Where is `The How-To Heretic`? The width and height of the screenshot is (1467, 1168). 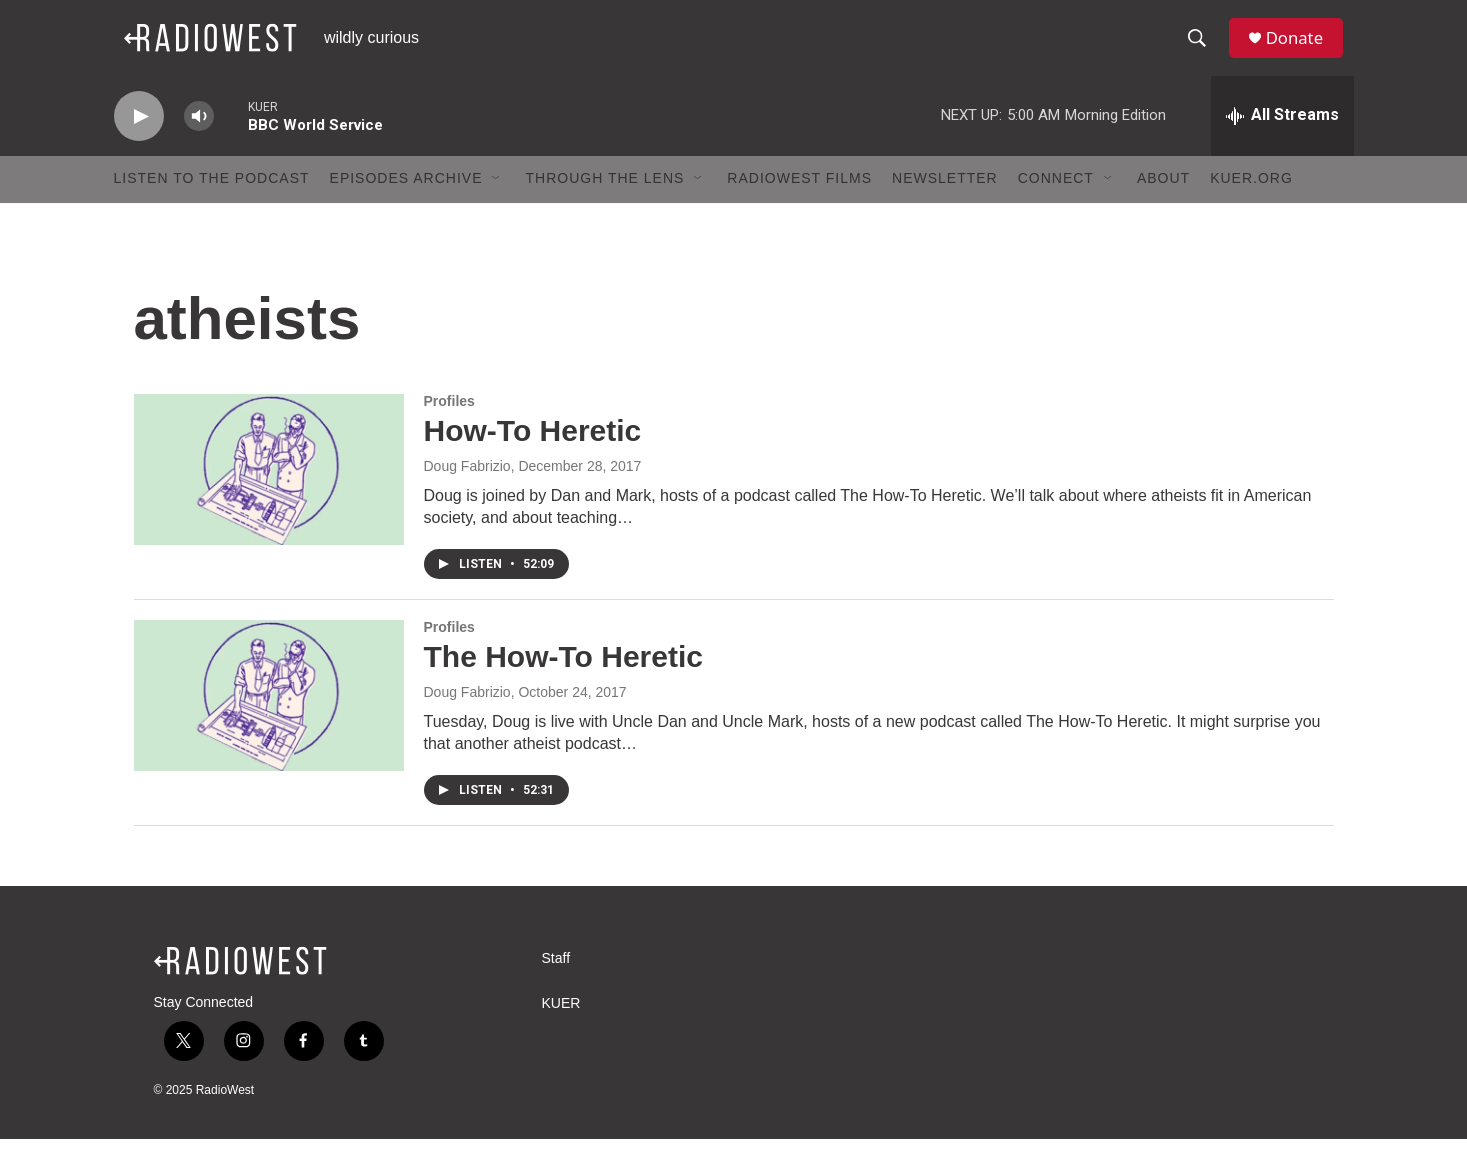
The How-To Heretic is located at coordinates (563, 685).